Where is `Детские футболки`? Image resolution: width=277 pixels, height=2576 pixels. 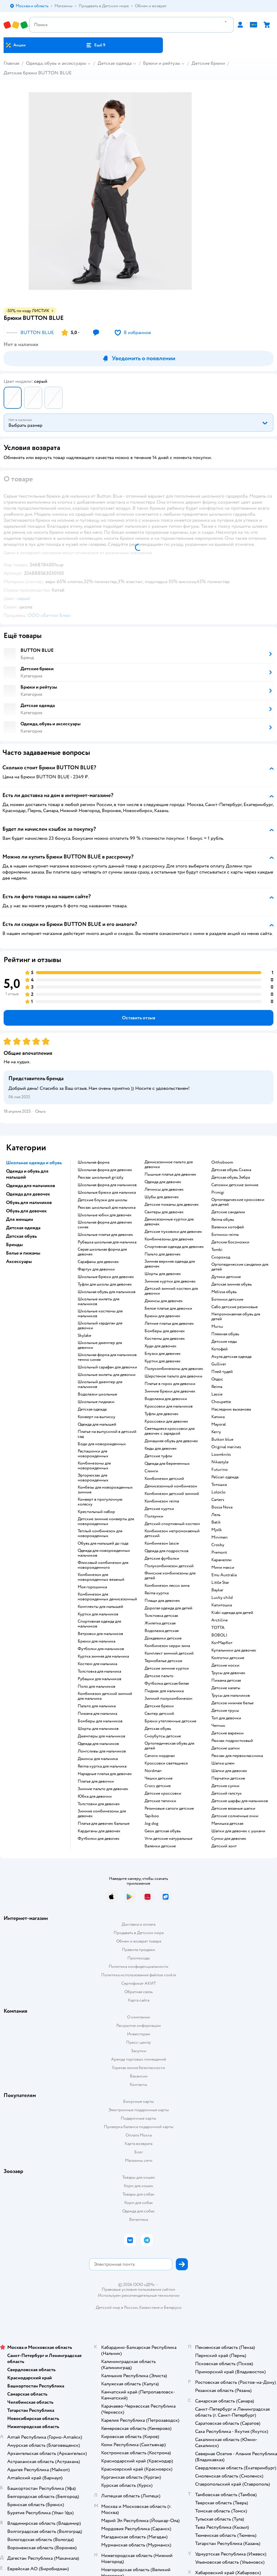 Детские футболки is located at coordinates (162, 1558).